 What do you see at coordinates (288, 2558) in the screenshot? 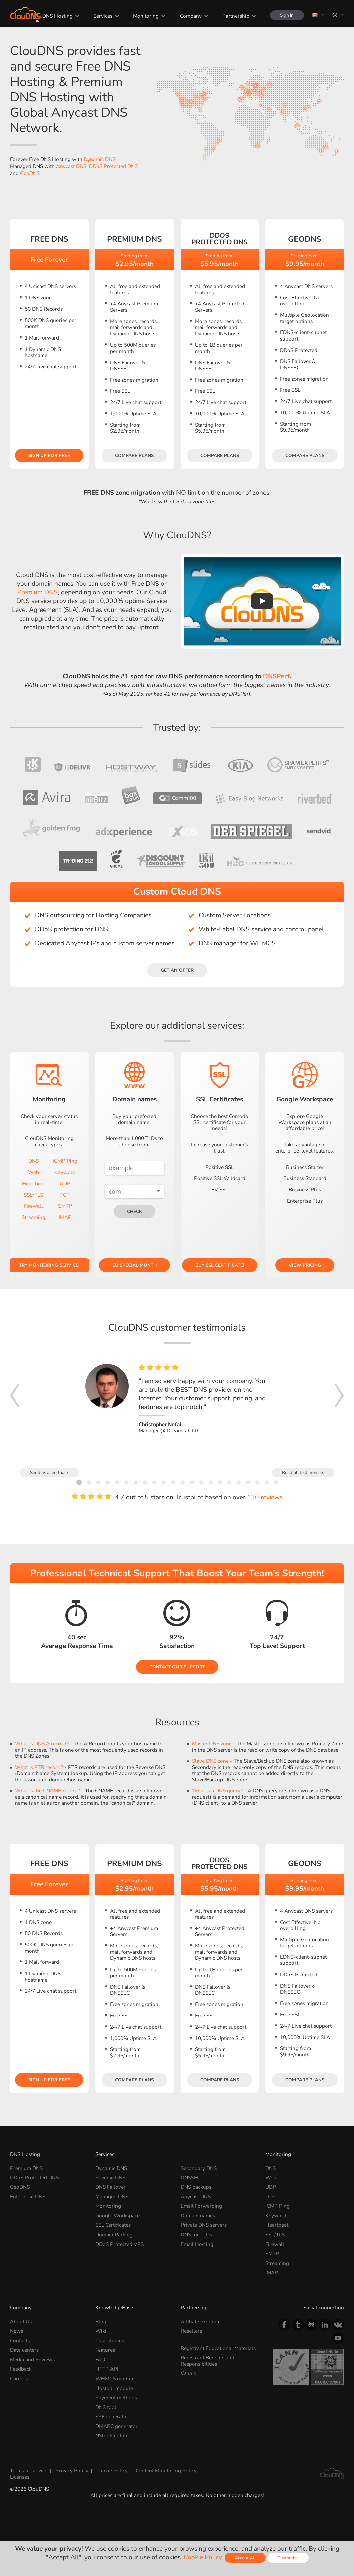
I see `Customize` at bounding box center [288, 2558].